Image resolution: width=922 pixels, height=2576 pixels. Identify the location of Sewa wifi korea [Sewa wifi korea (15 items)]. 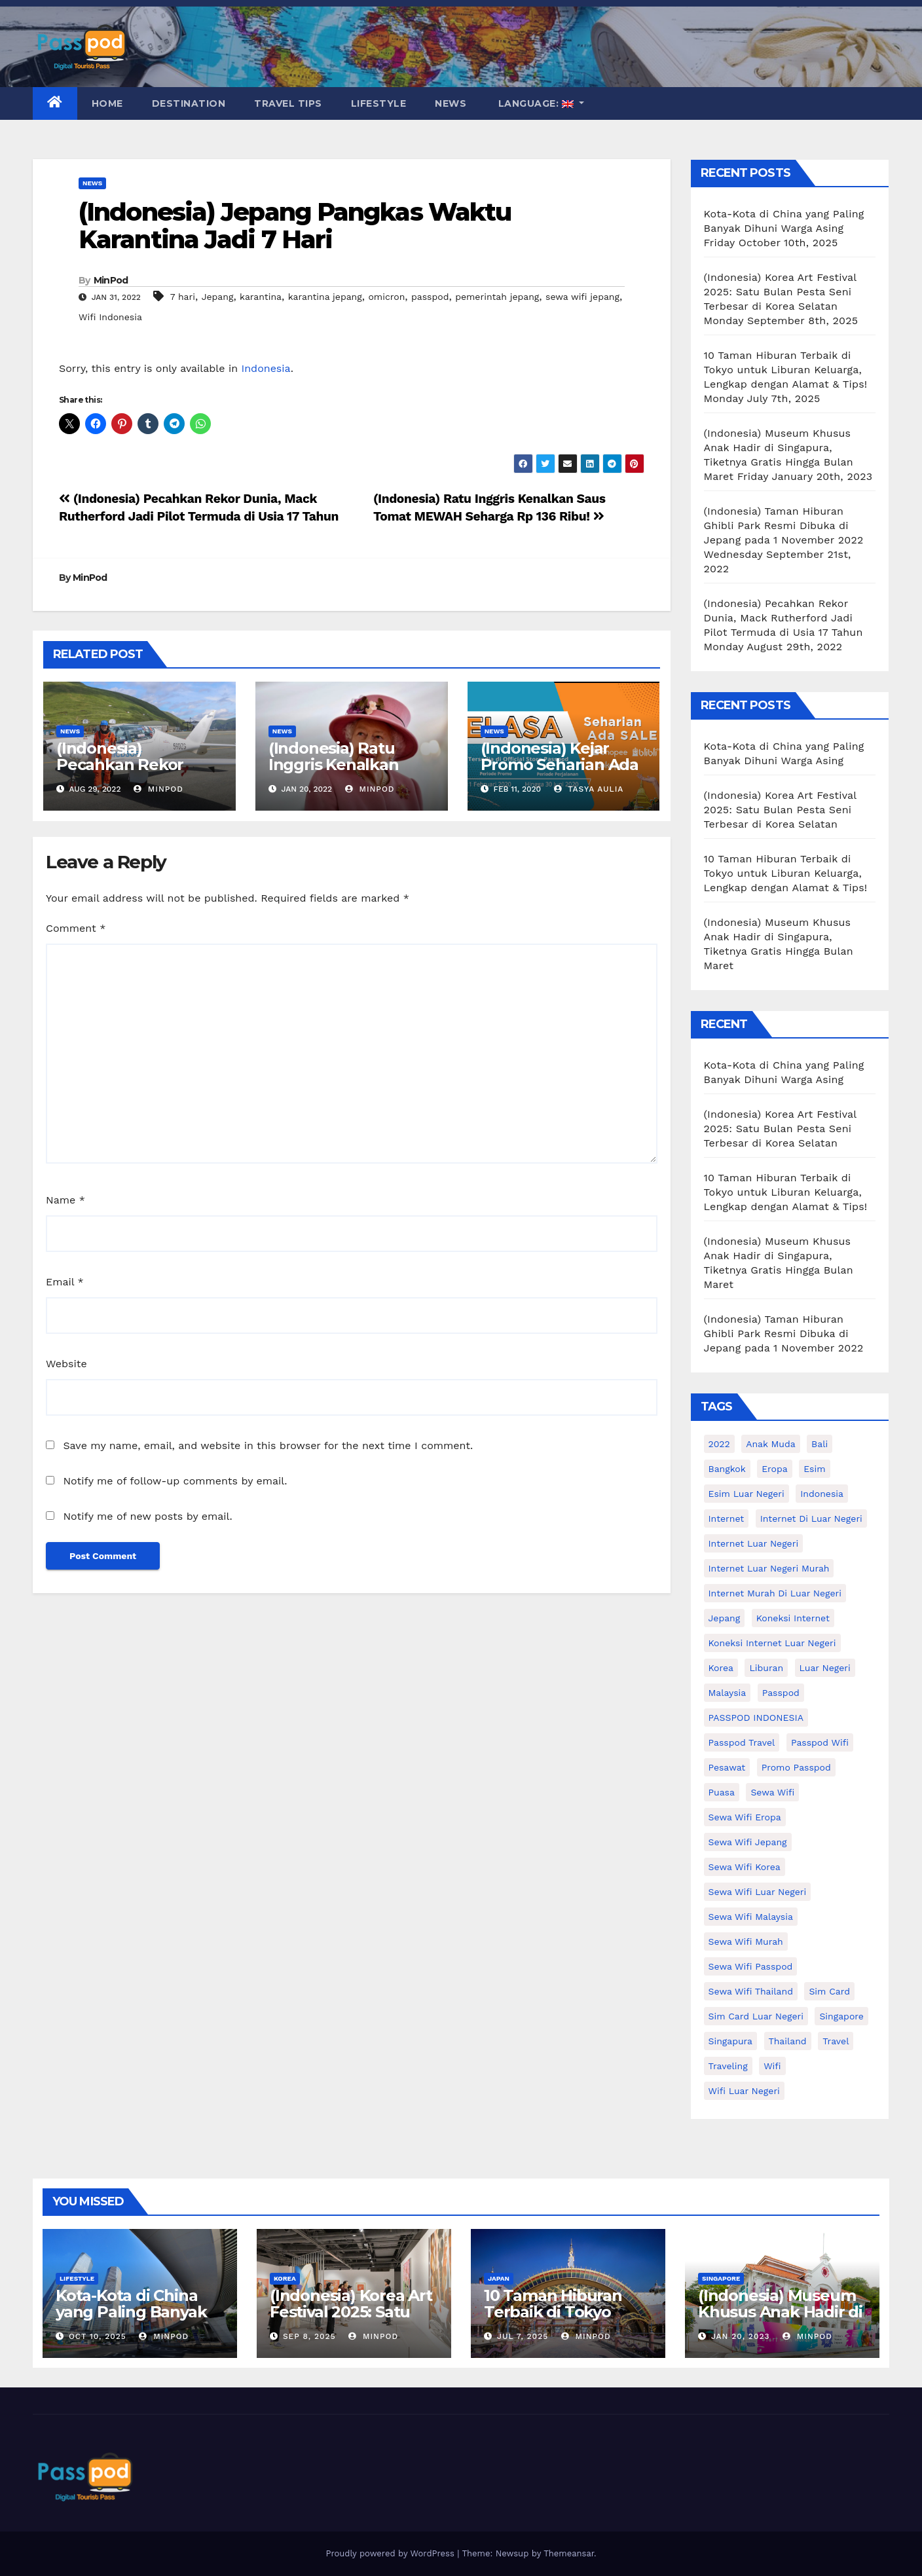
(745, 1867).